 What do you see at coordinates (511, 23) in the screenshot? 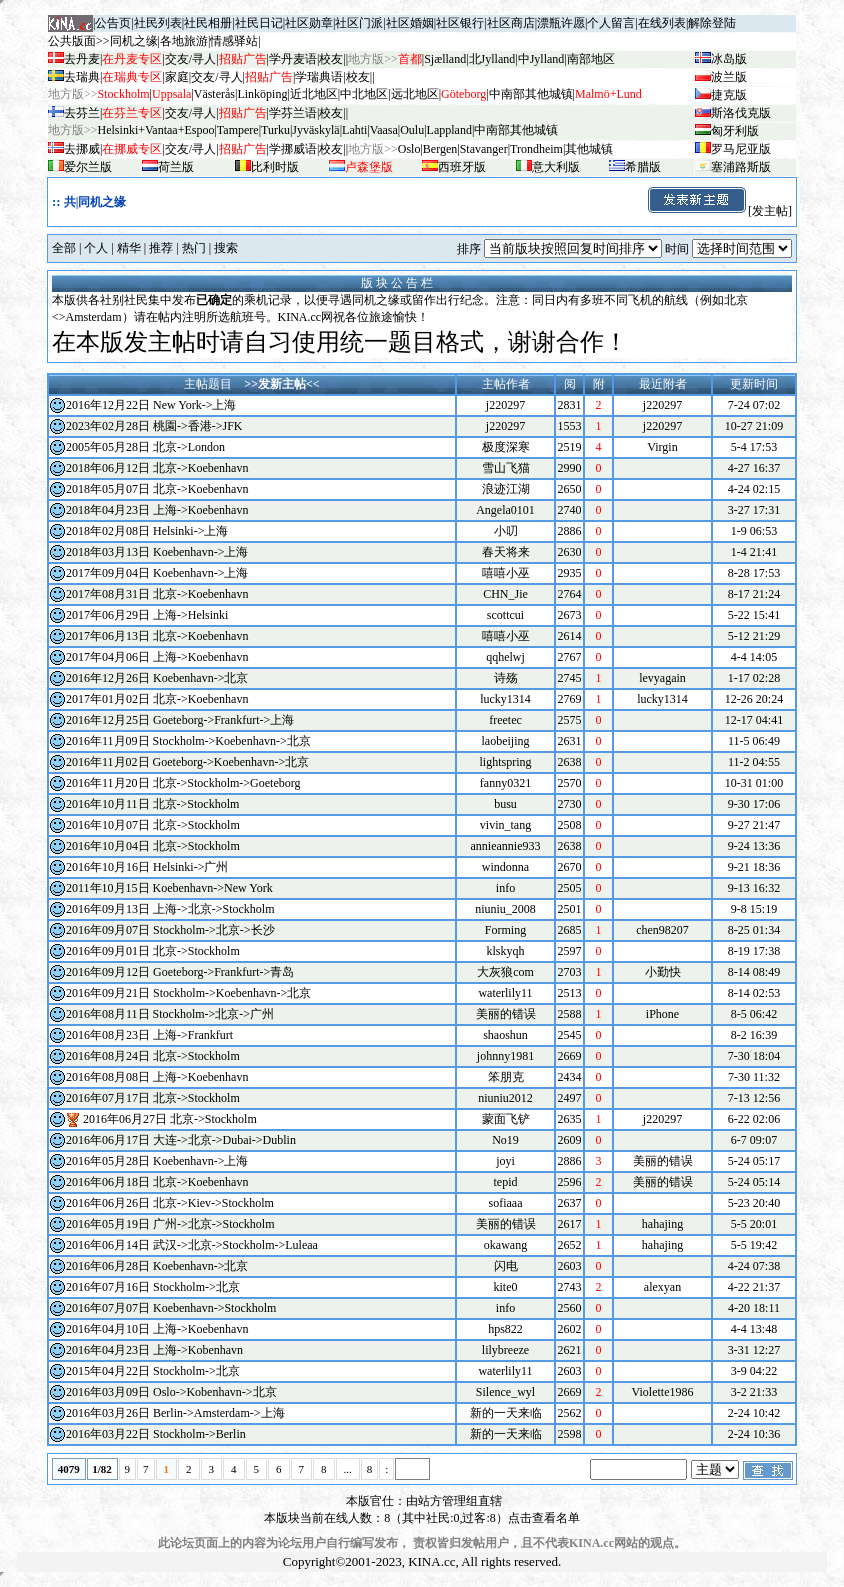
I see `社区商店` at bounding box center [511, 23].